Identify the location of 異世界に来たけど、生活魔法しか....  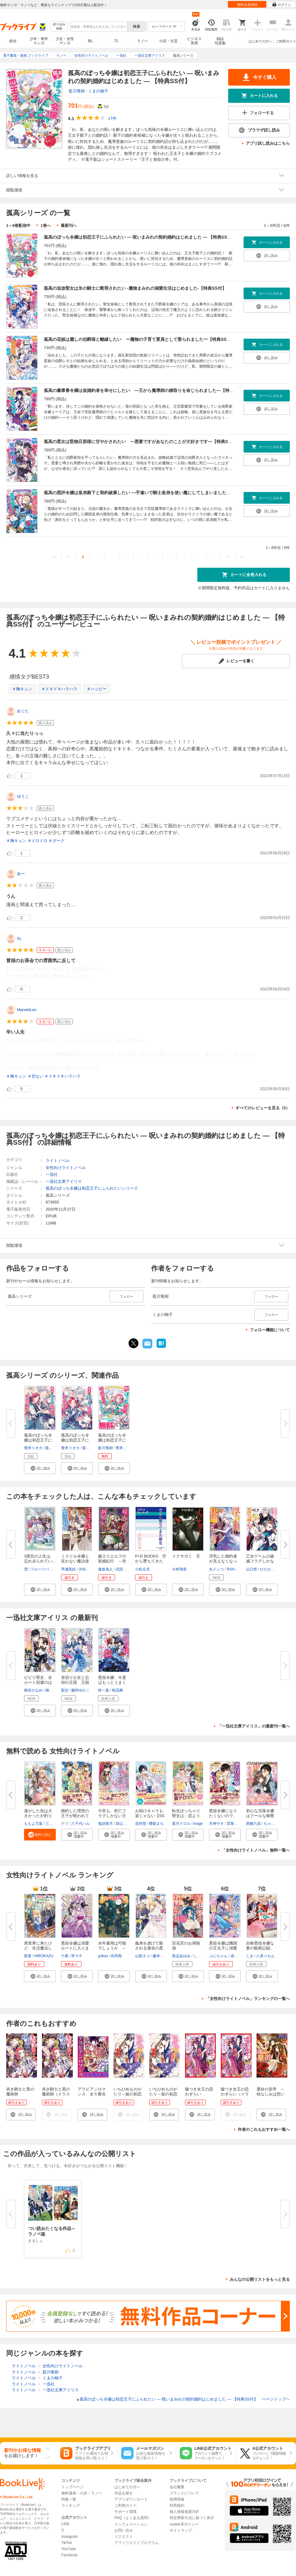
(38, 1948).